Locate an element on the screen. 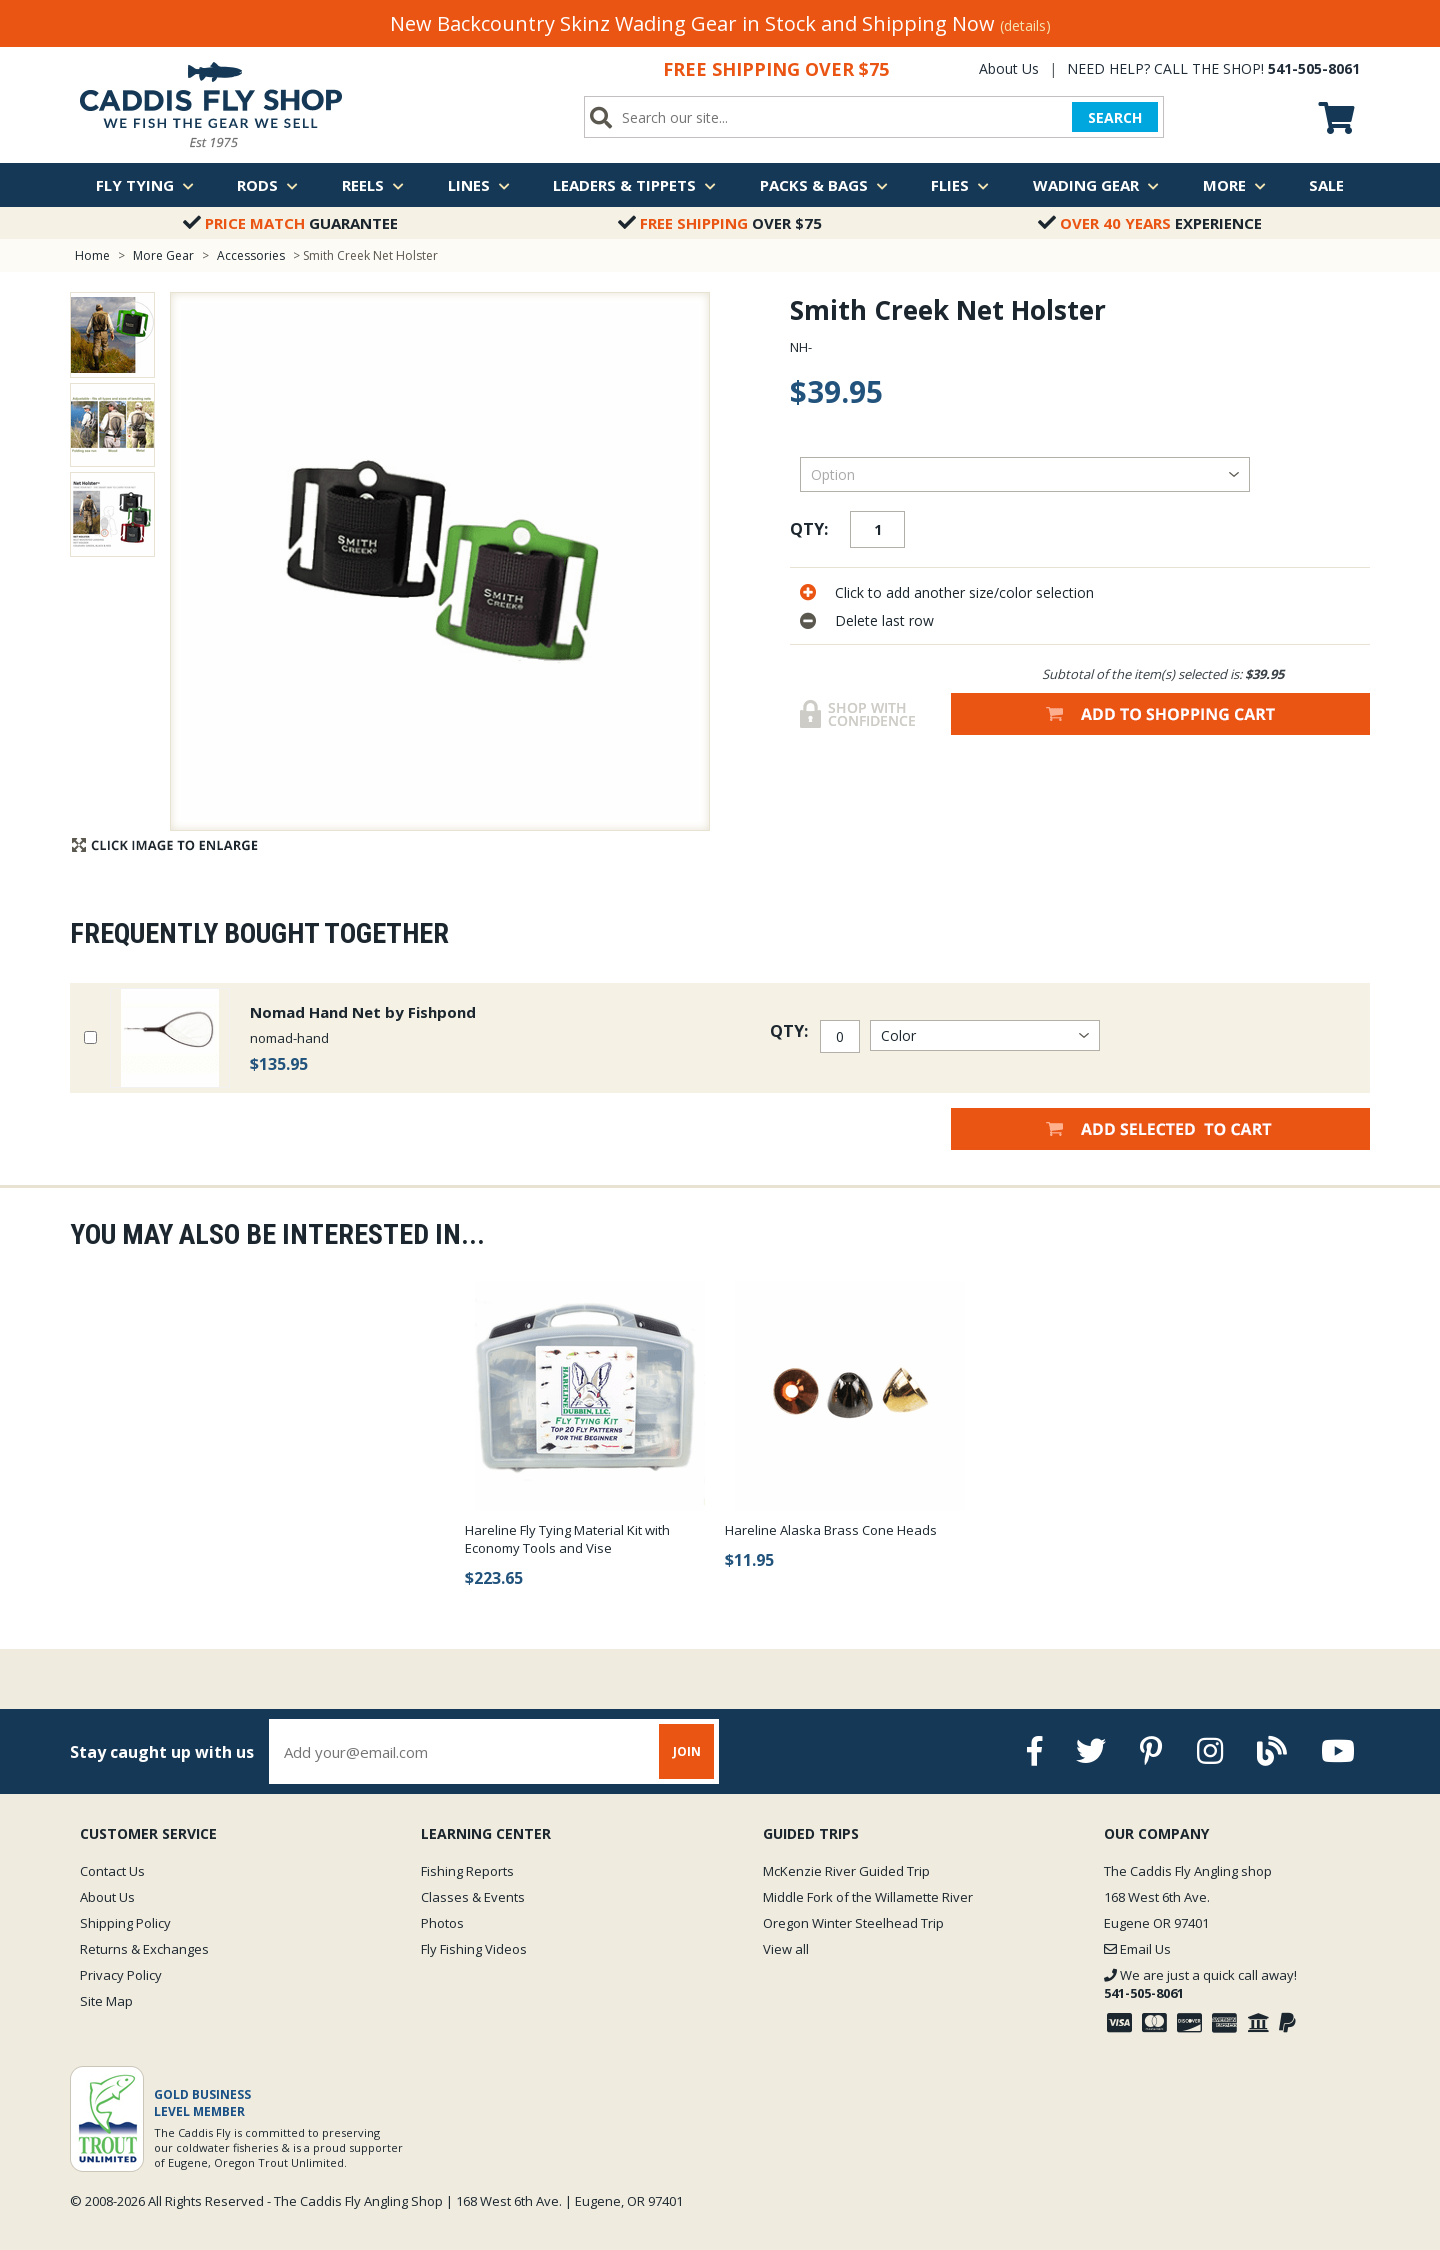 The width and height of the screenshot is (1440, 2250). Shipping Policy is located at coordinates (125, 1923).